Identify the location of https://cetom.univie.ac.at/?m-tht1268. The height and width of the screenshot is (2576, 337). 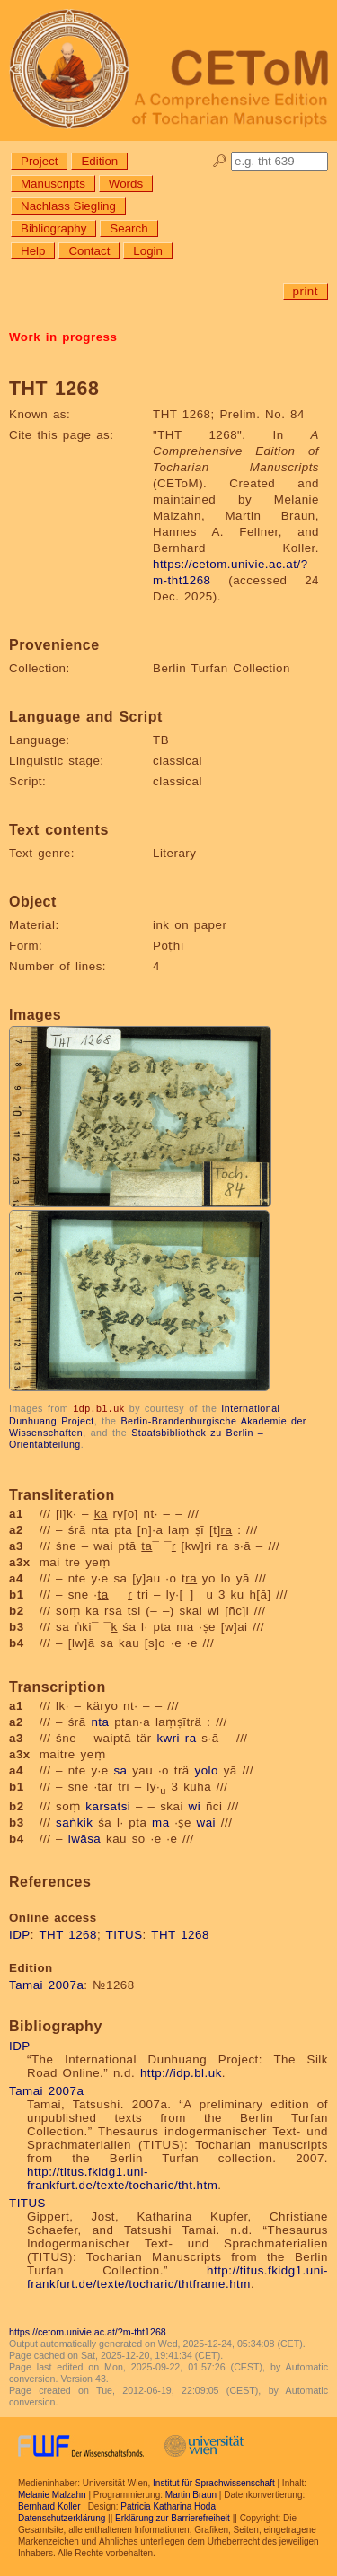
(87, 2331).